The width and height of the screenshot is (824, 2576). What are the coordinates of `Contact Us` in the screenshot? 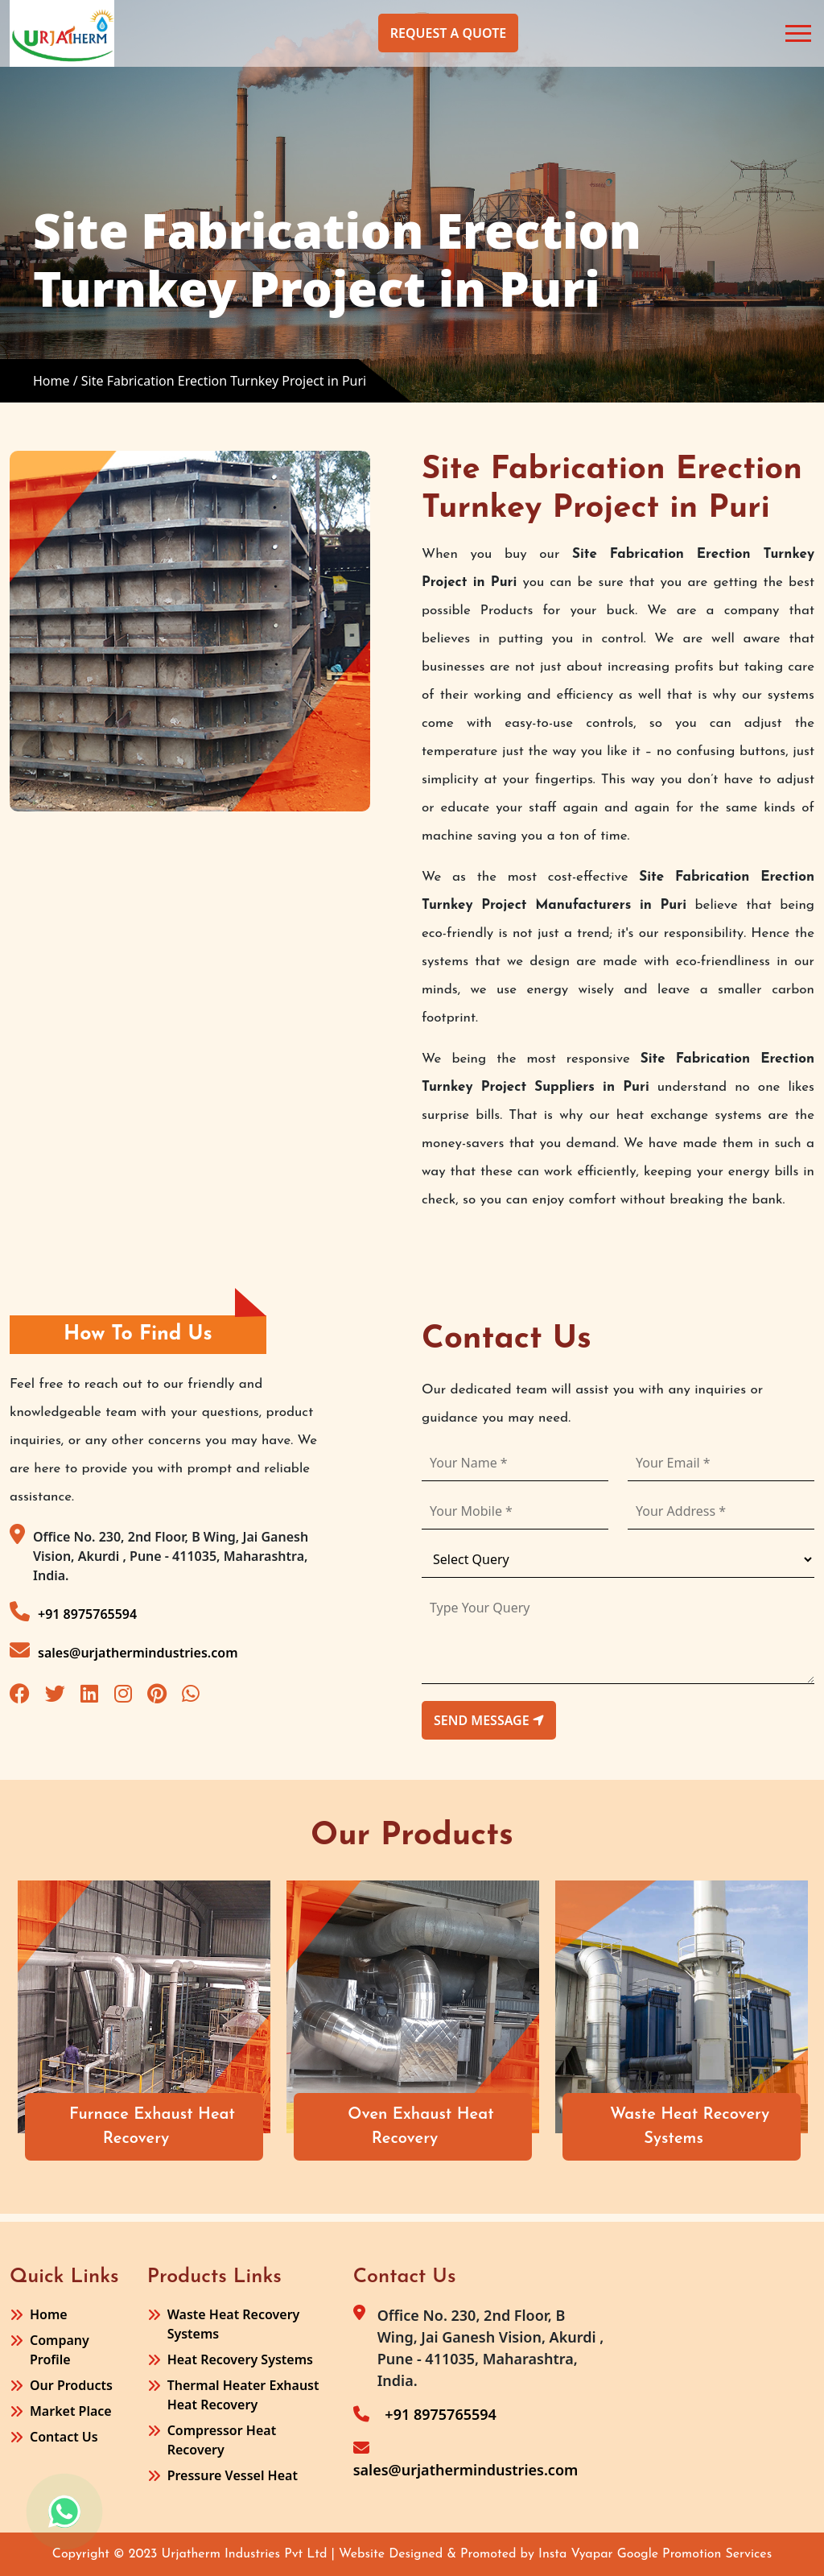 It's located at (64, 2437).